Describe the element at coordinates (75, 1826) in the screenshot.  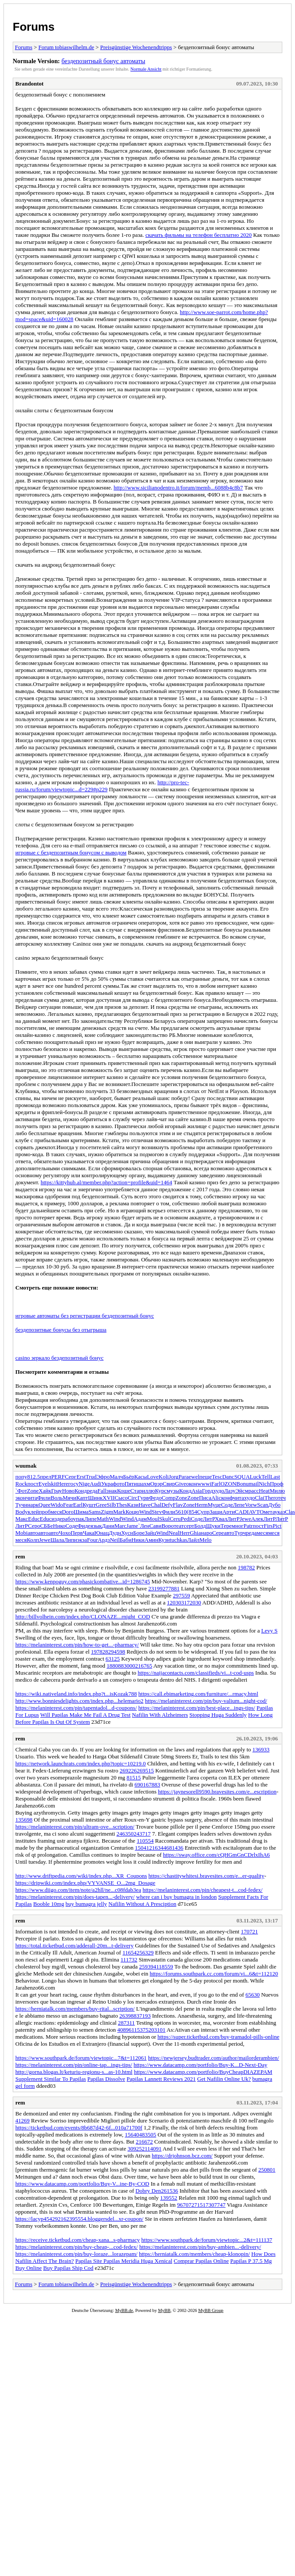
I see `https://melaninterest.com/pin/ultram-ove...scription/` at that location.